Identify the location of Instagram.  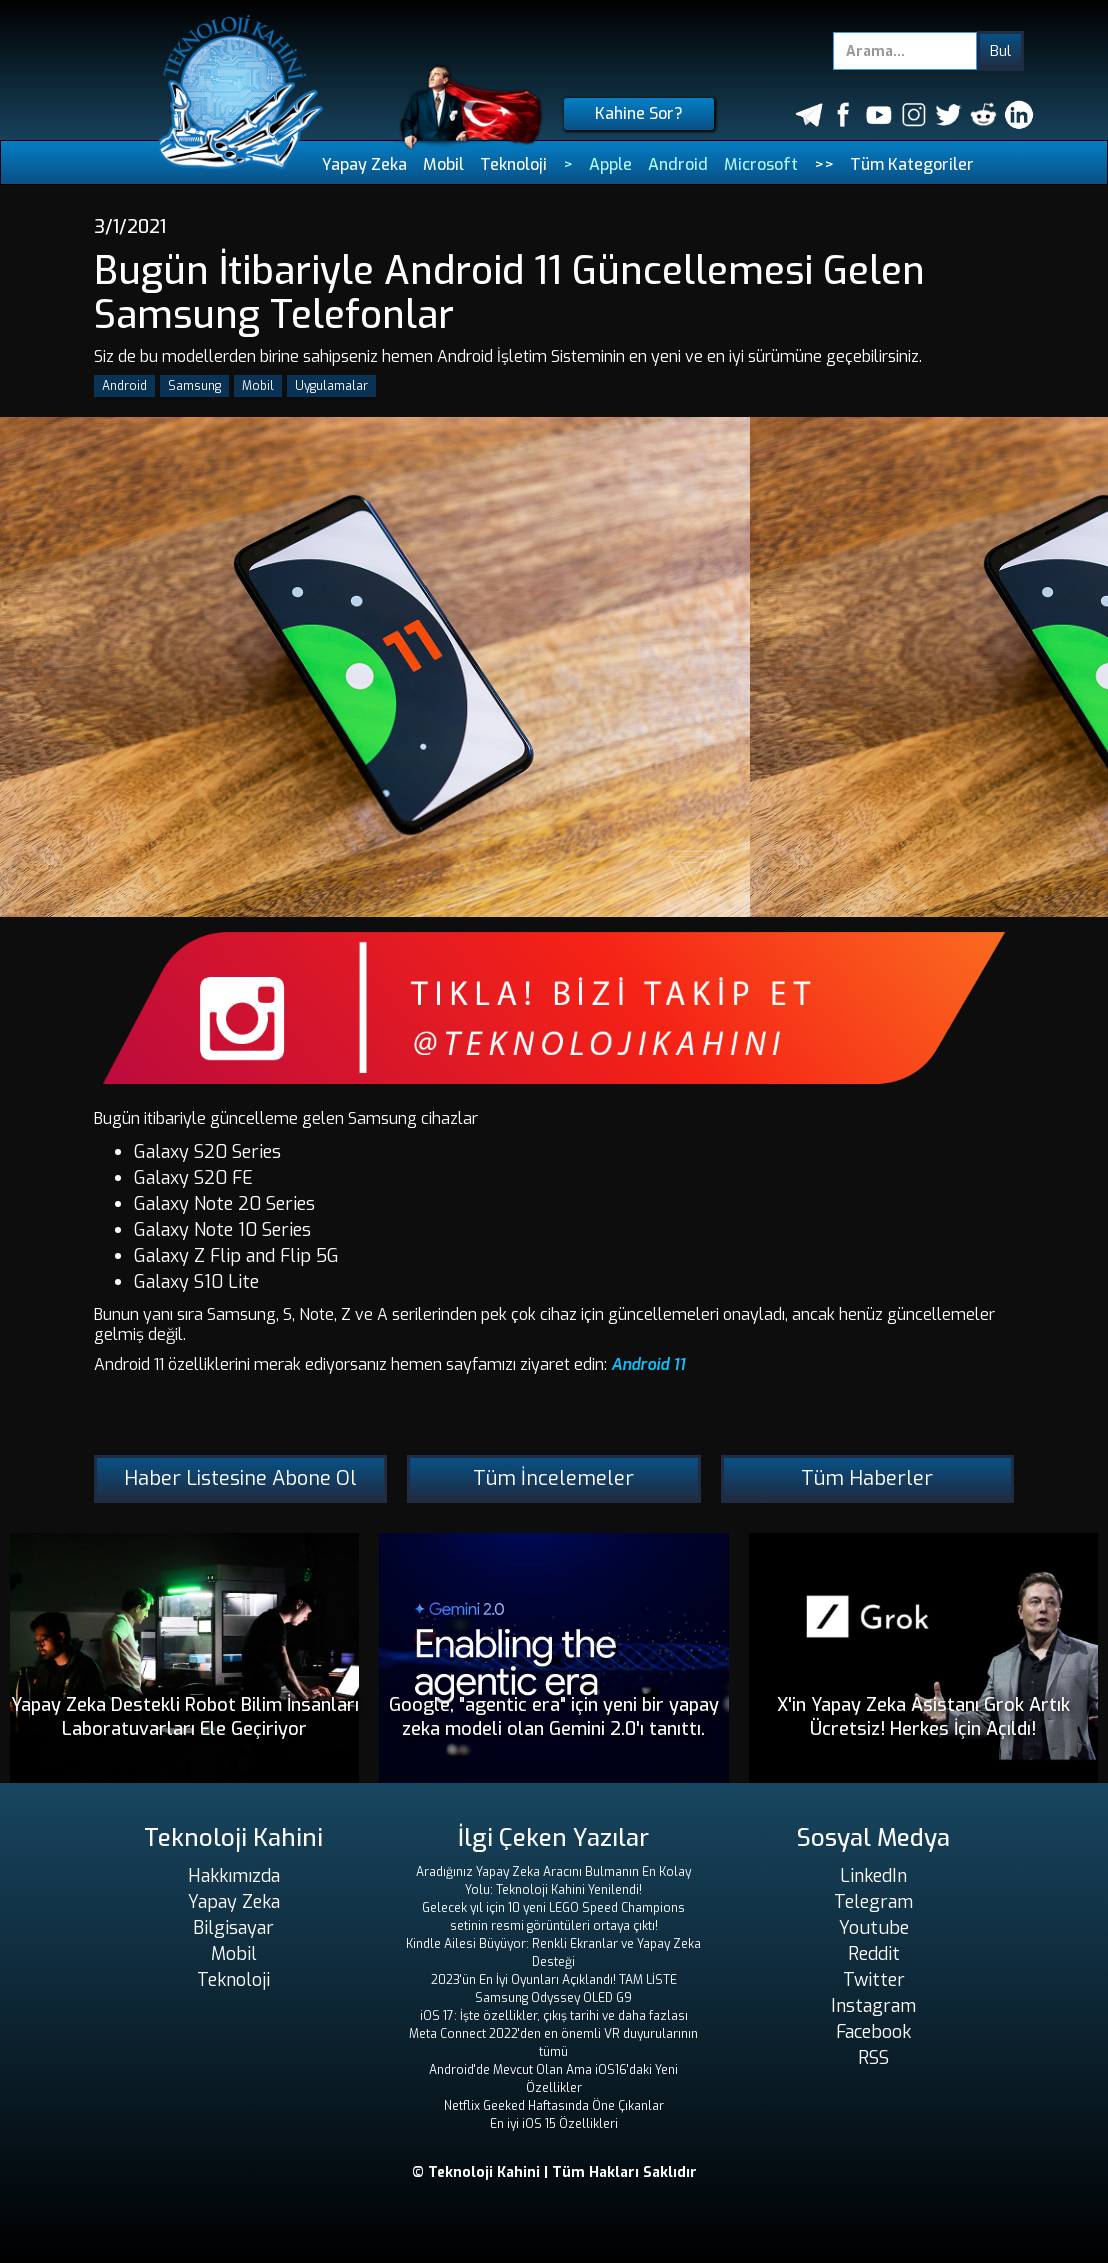
(873, 2006).